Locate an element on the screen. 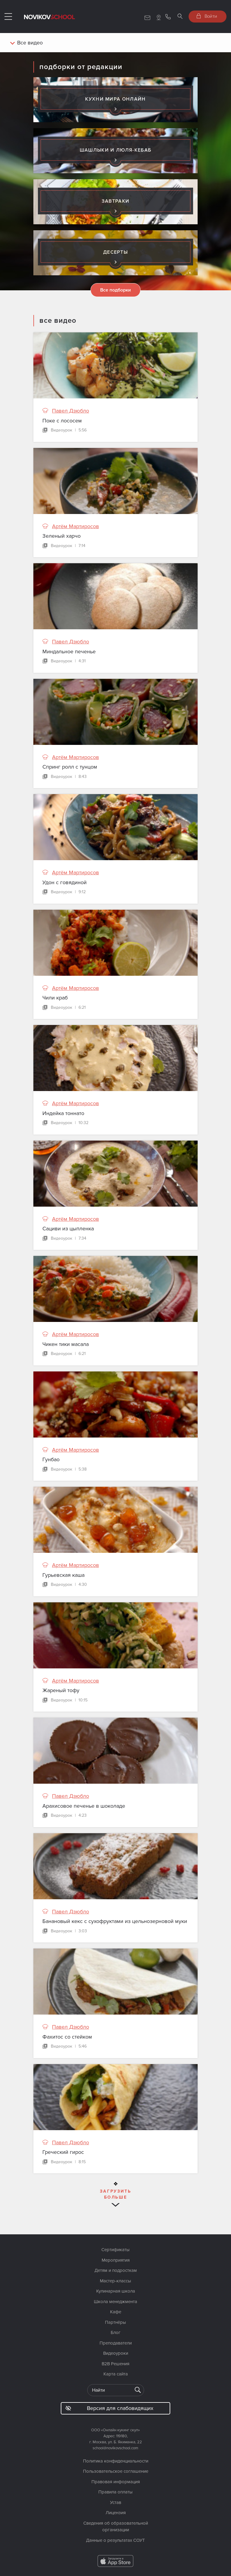 The width and height of the screenshot is (231, 2576). Чили краб is located at coordinates (55, 997).